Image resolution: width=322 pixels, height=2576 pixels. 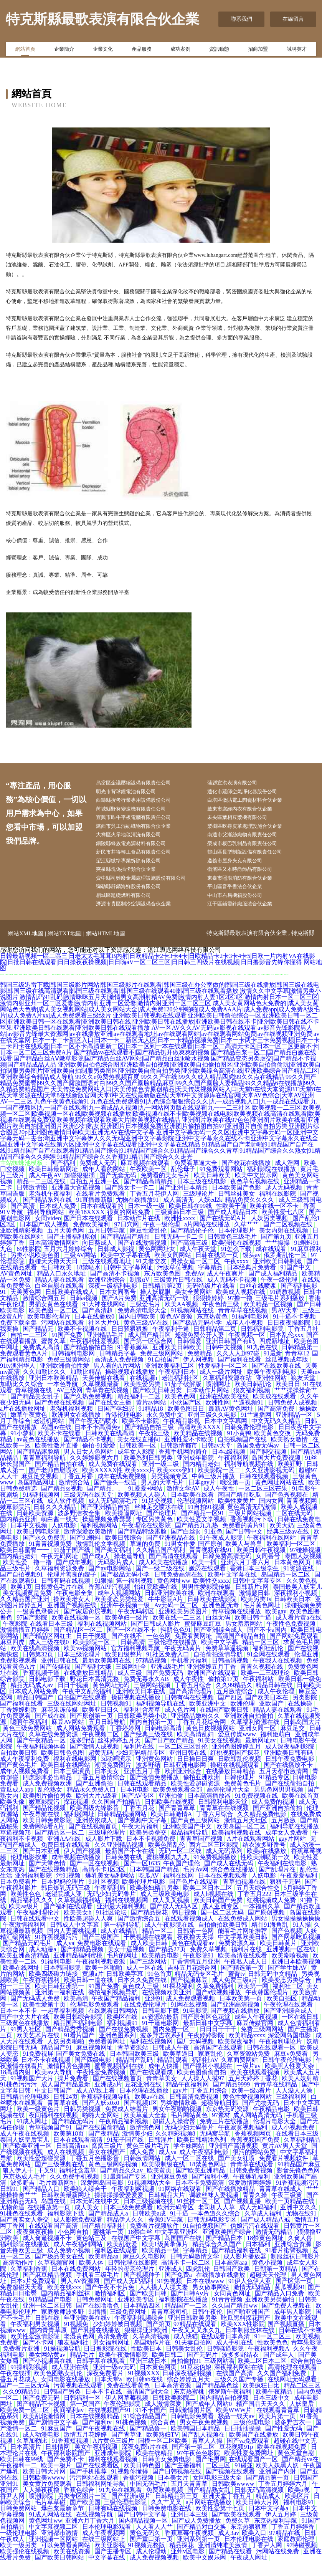 I want to click on 日欧韩乱伦视频, so click(x=240, y=1774).